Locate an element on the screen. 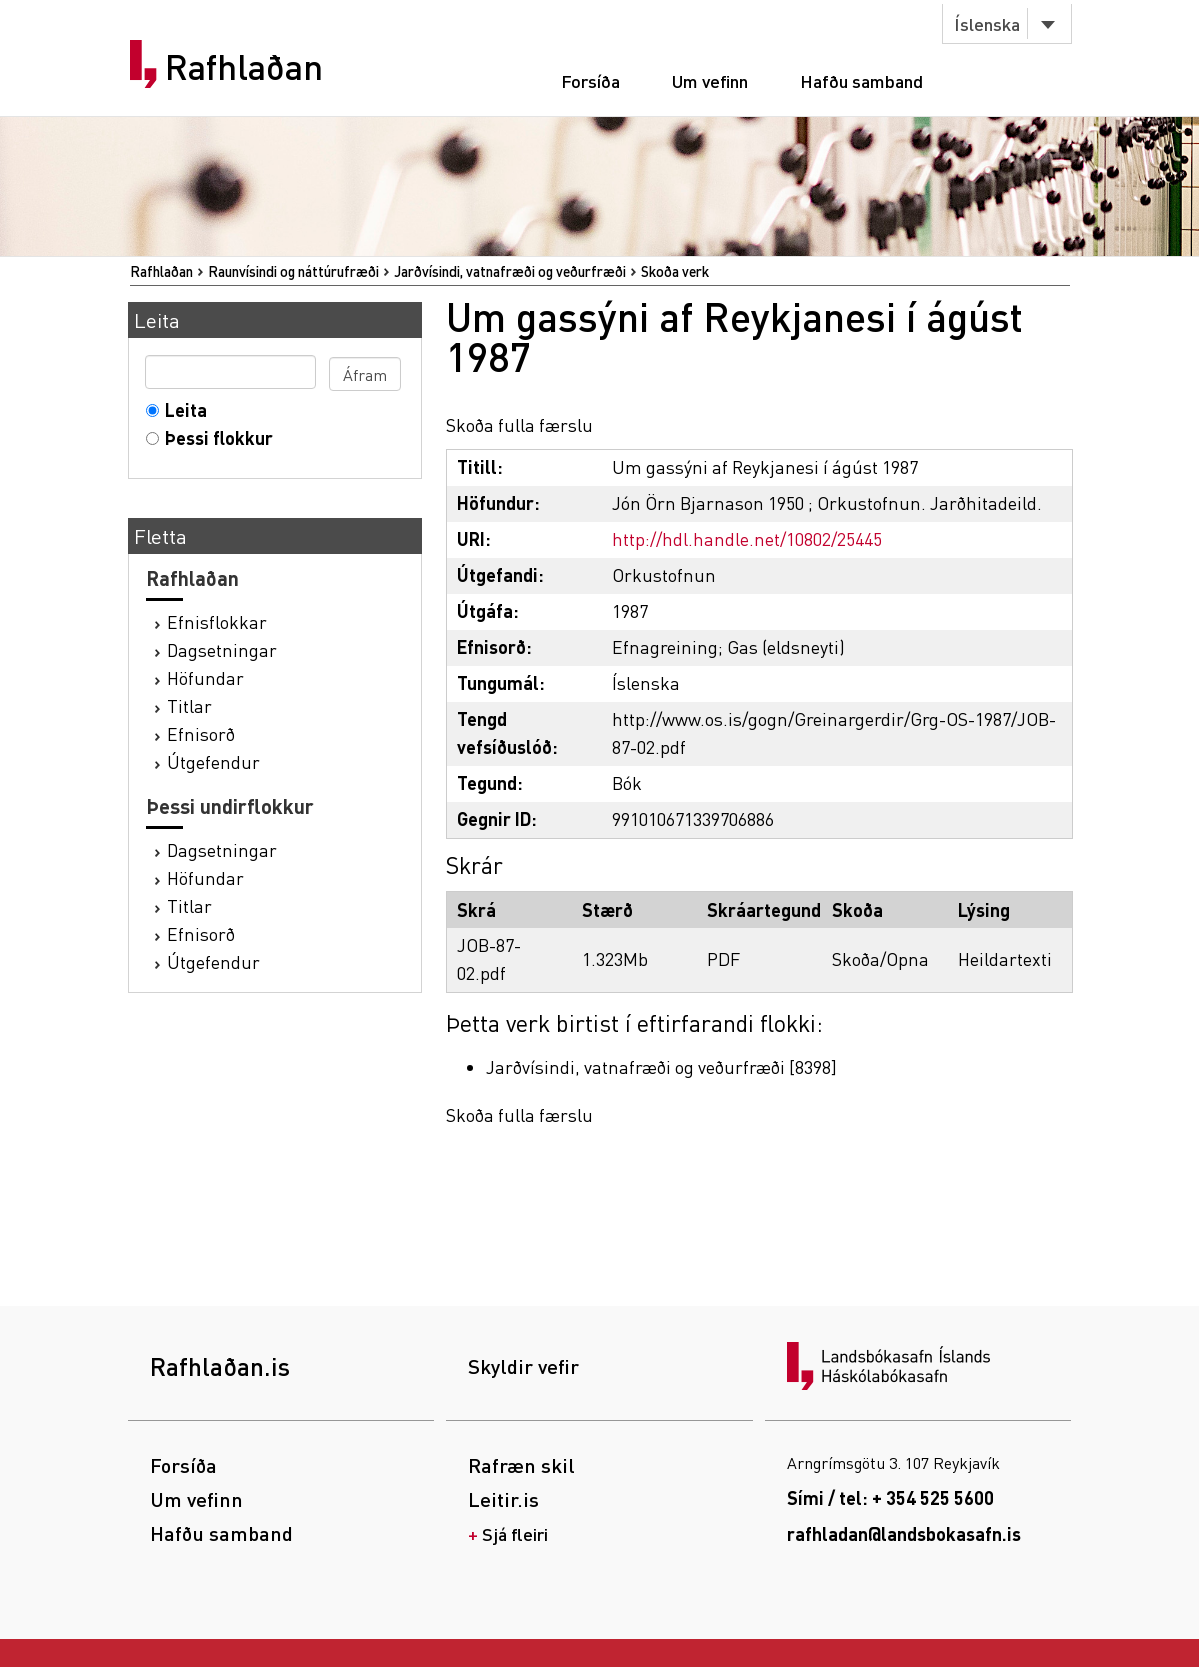 The image size is (1199, 1667). Jón Örn Bjarnason 1950 is located at coordinates (708, 502).